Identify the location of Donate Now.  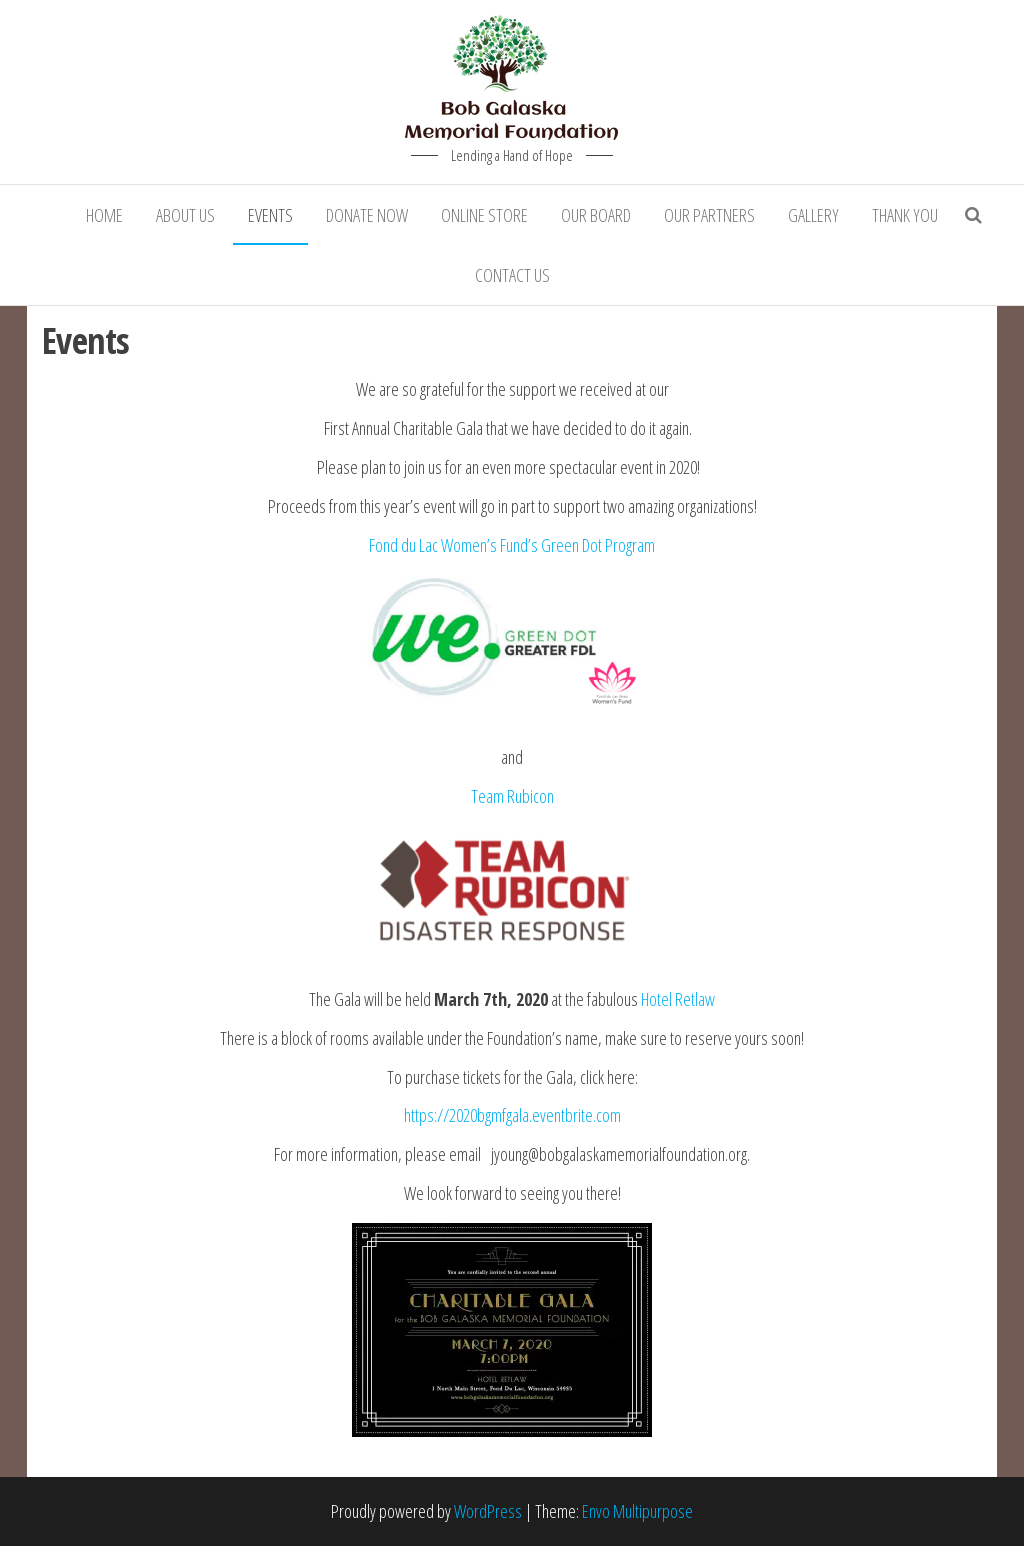
(367, 215).